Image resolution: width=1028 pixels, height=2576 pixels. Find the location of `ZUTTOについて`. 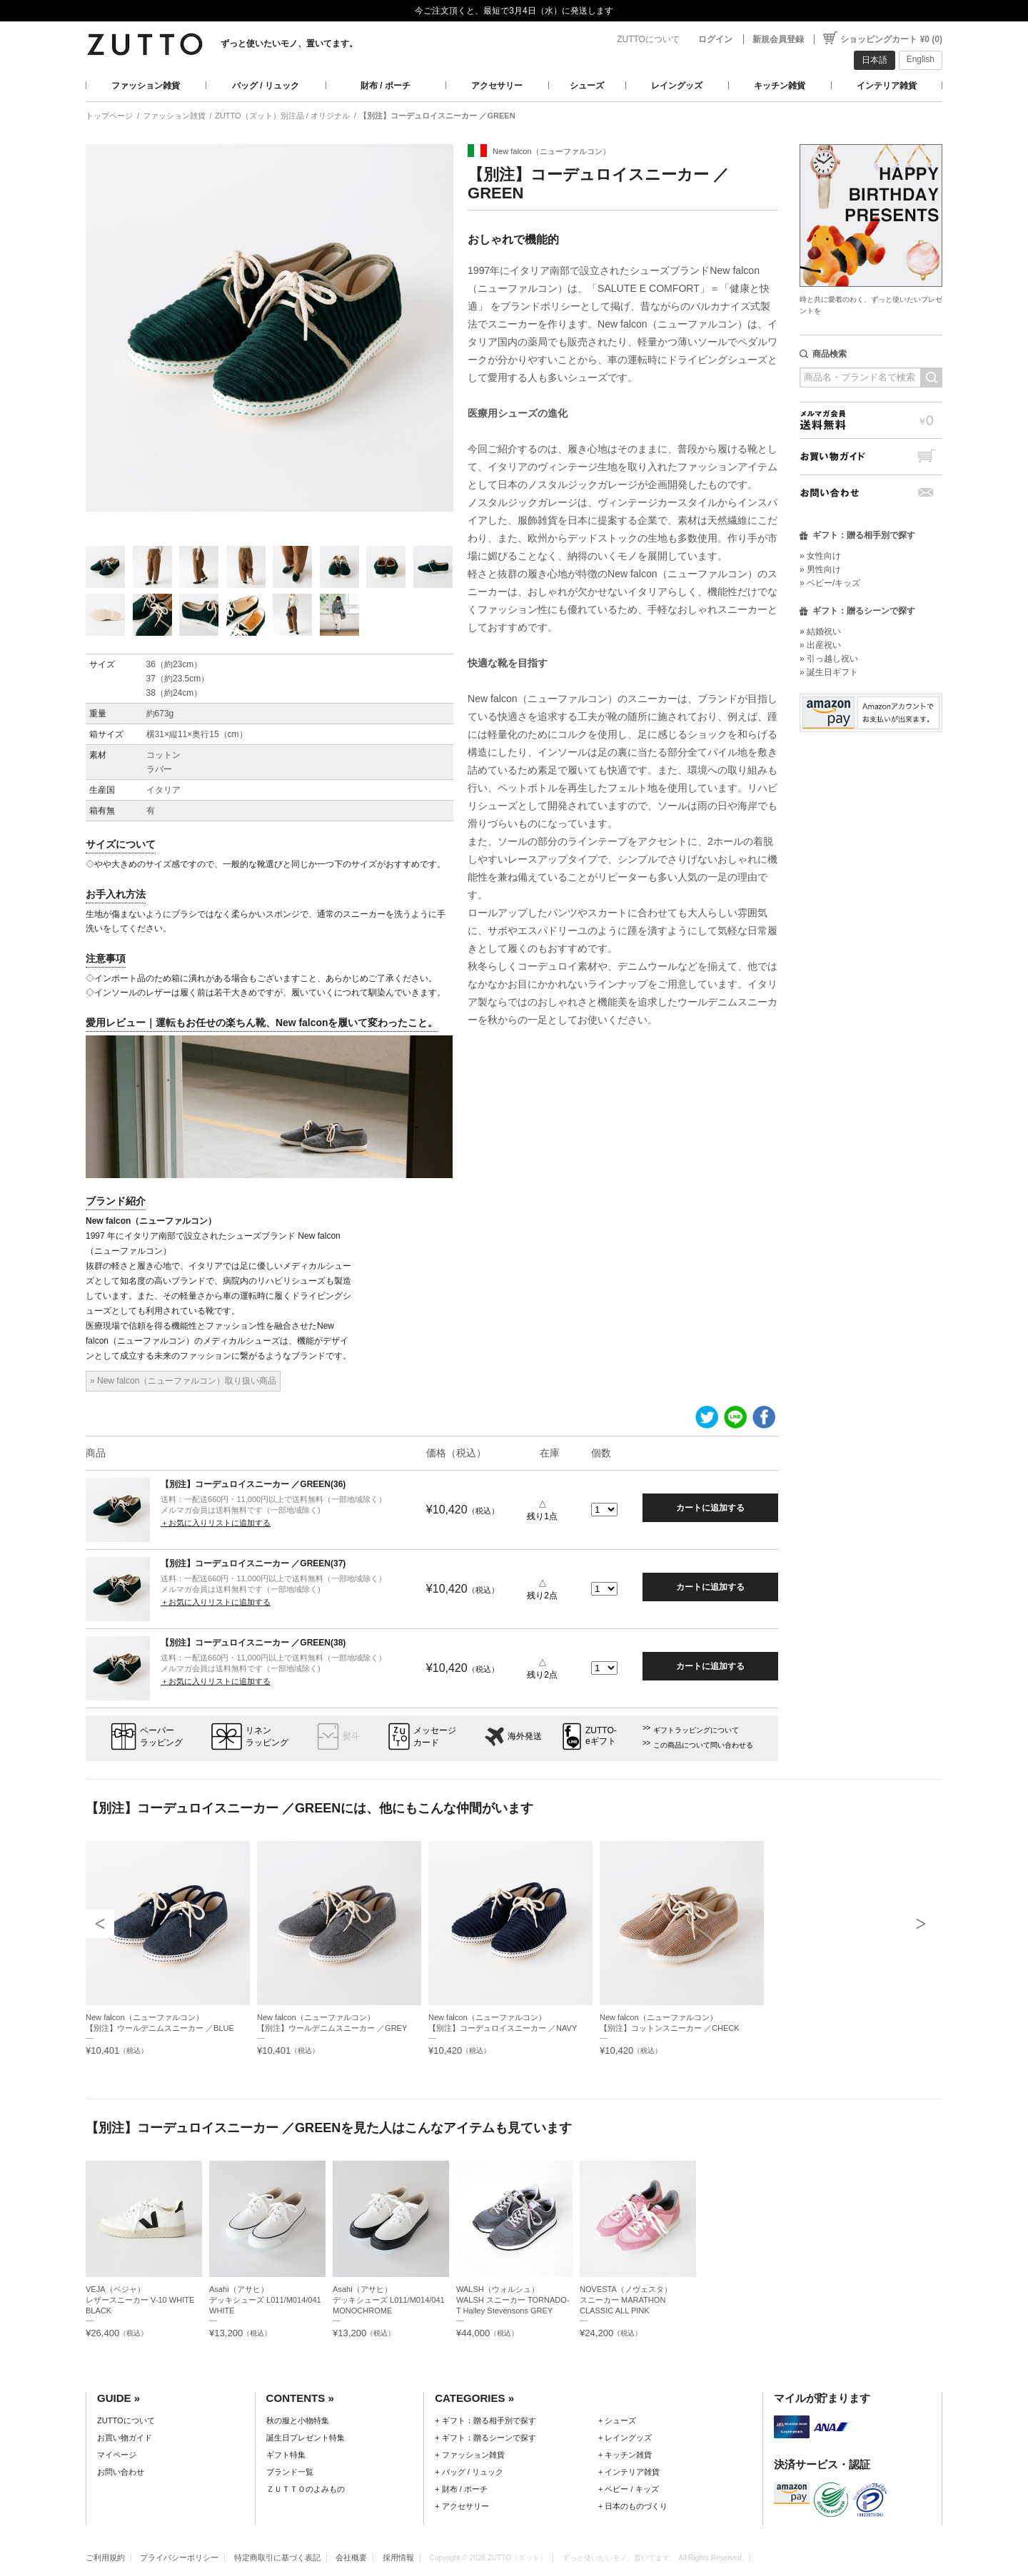

ZUTTOについて is located at coordinates (648, 39).